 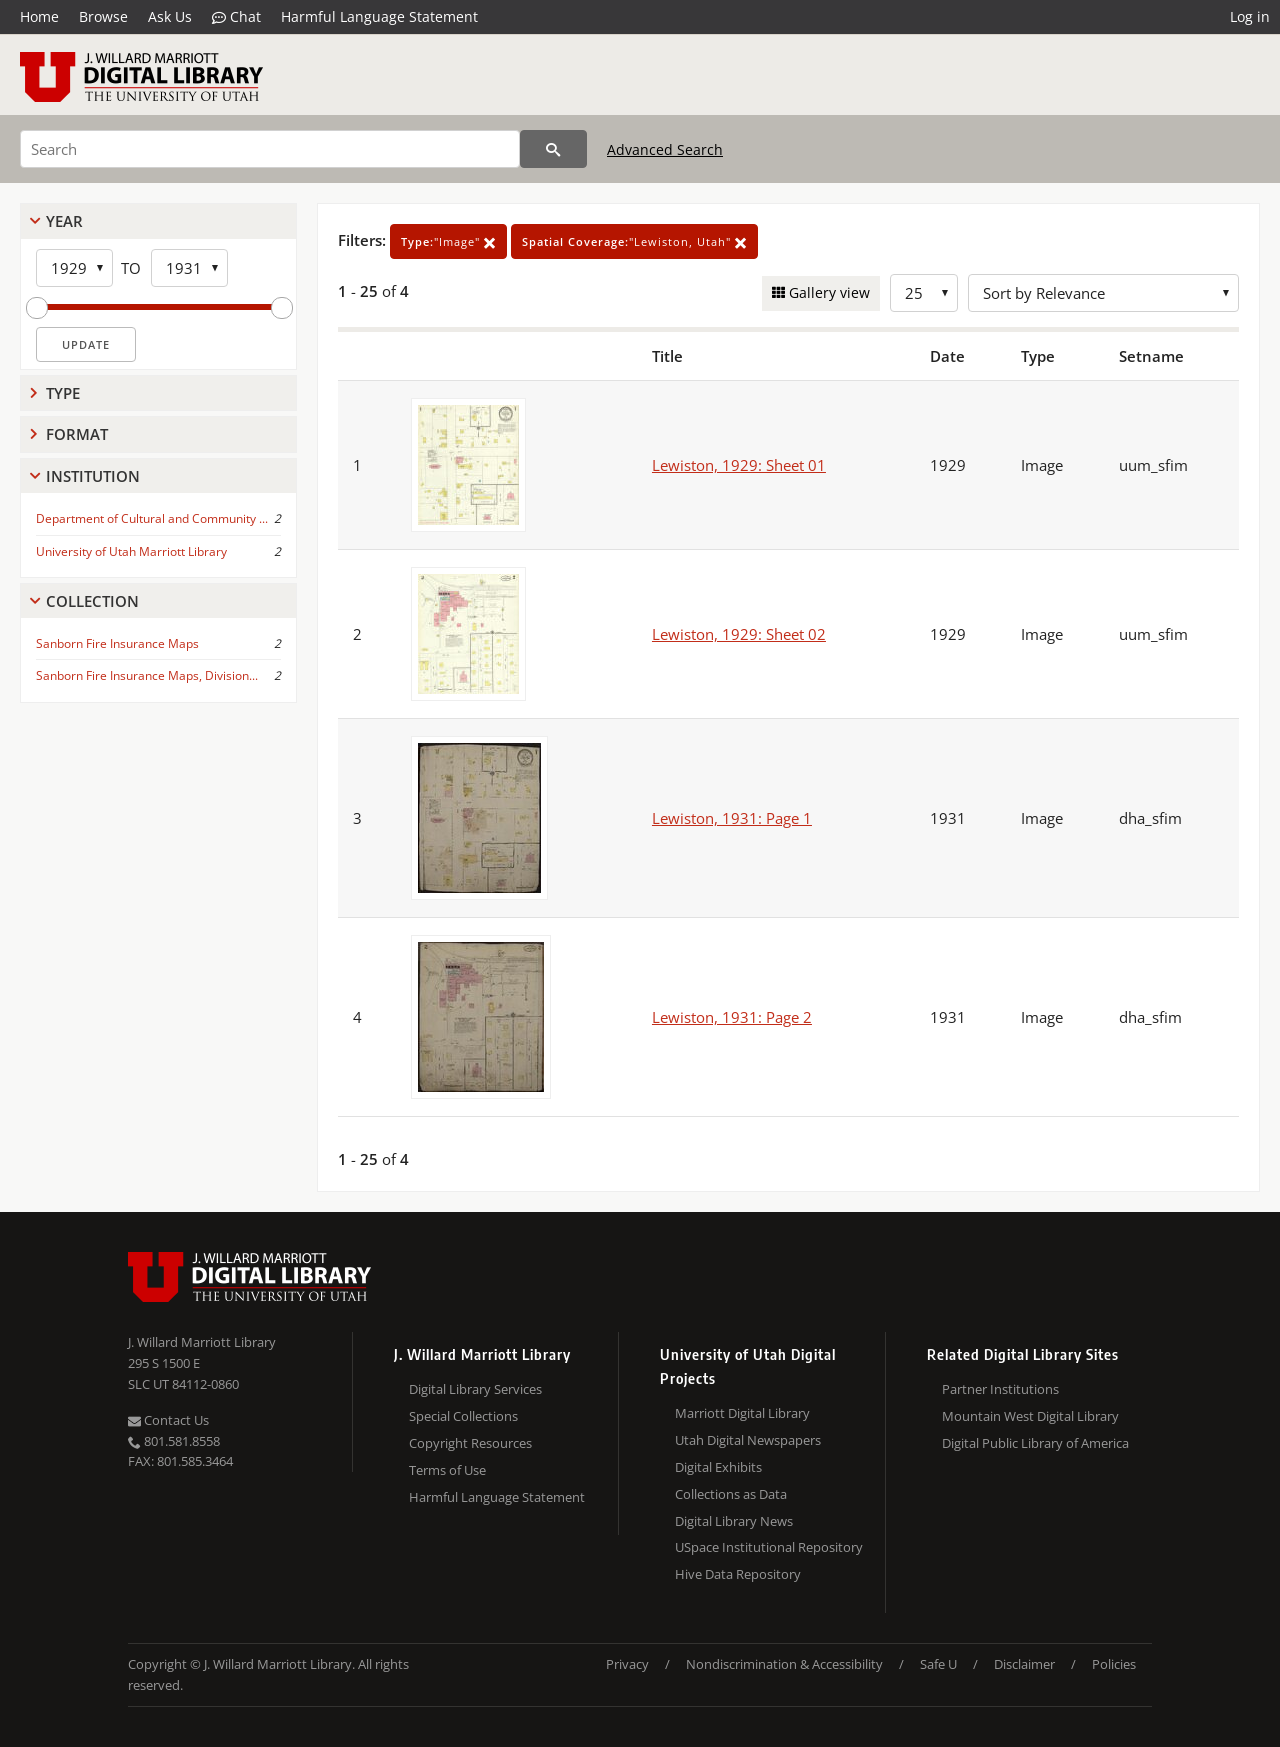 I want to click on J. Willard Marriott Library, so click(x=202, y=1342).